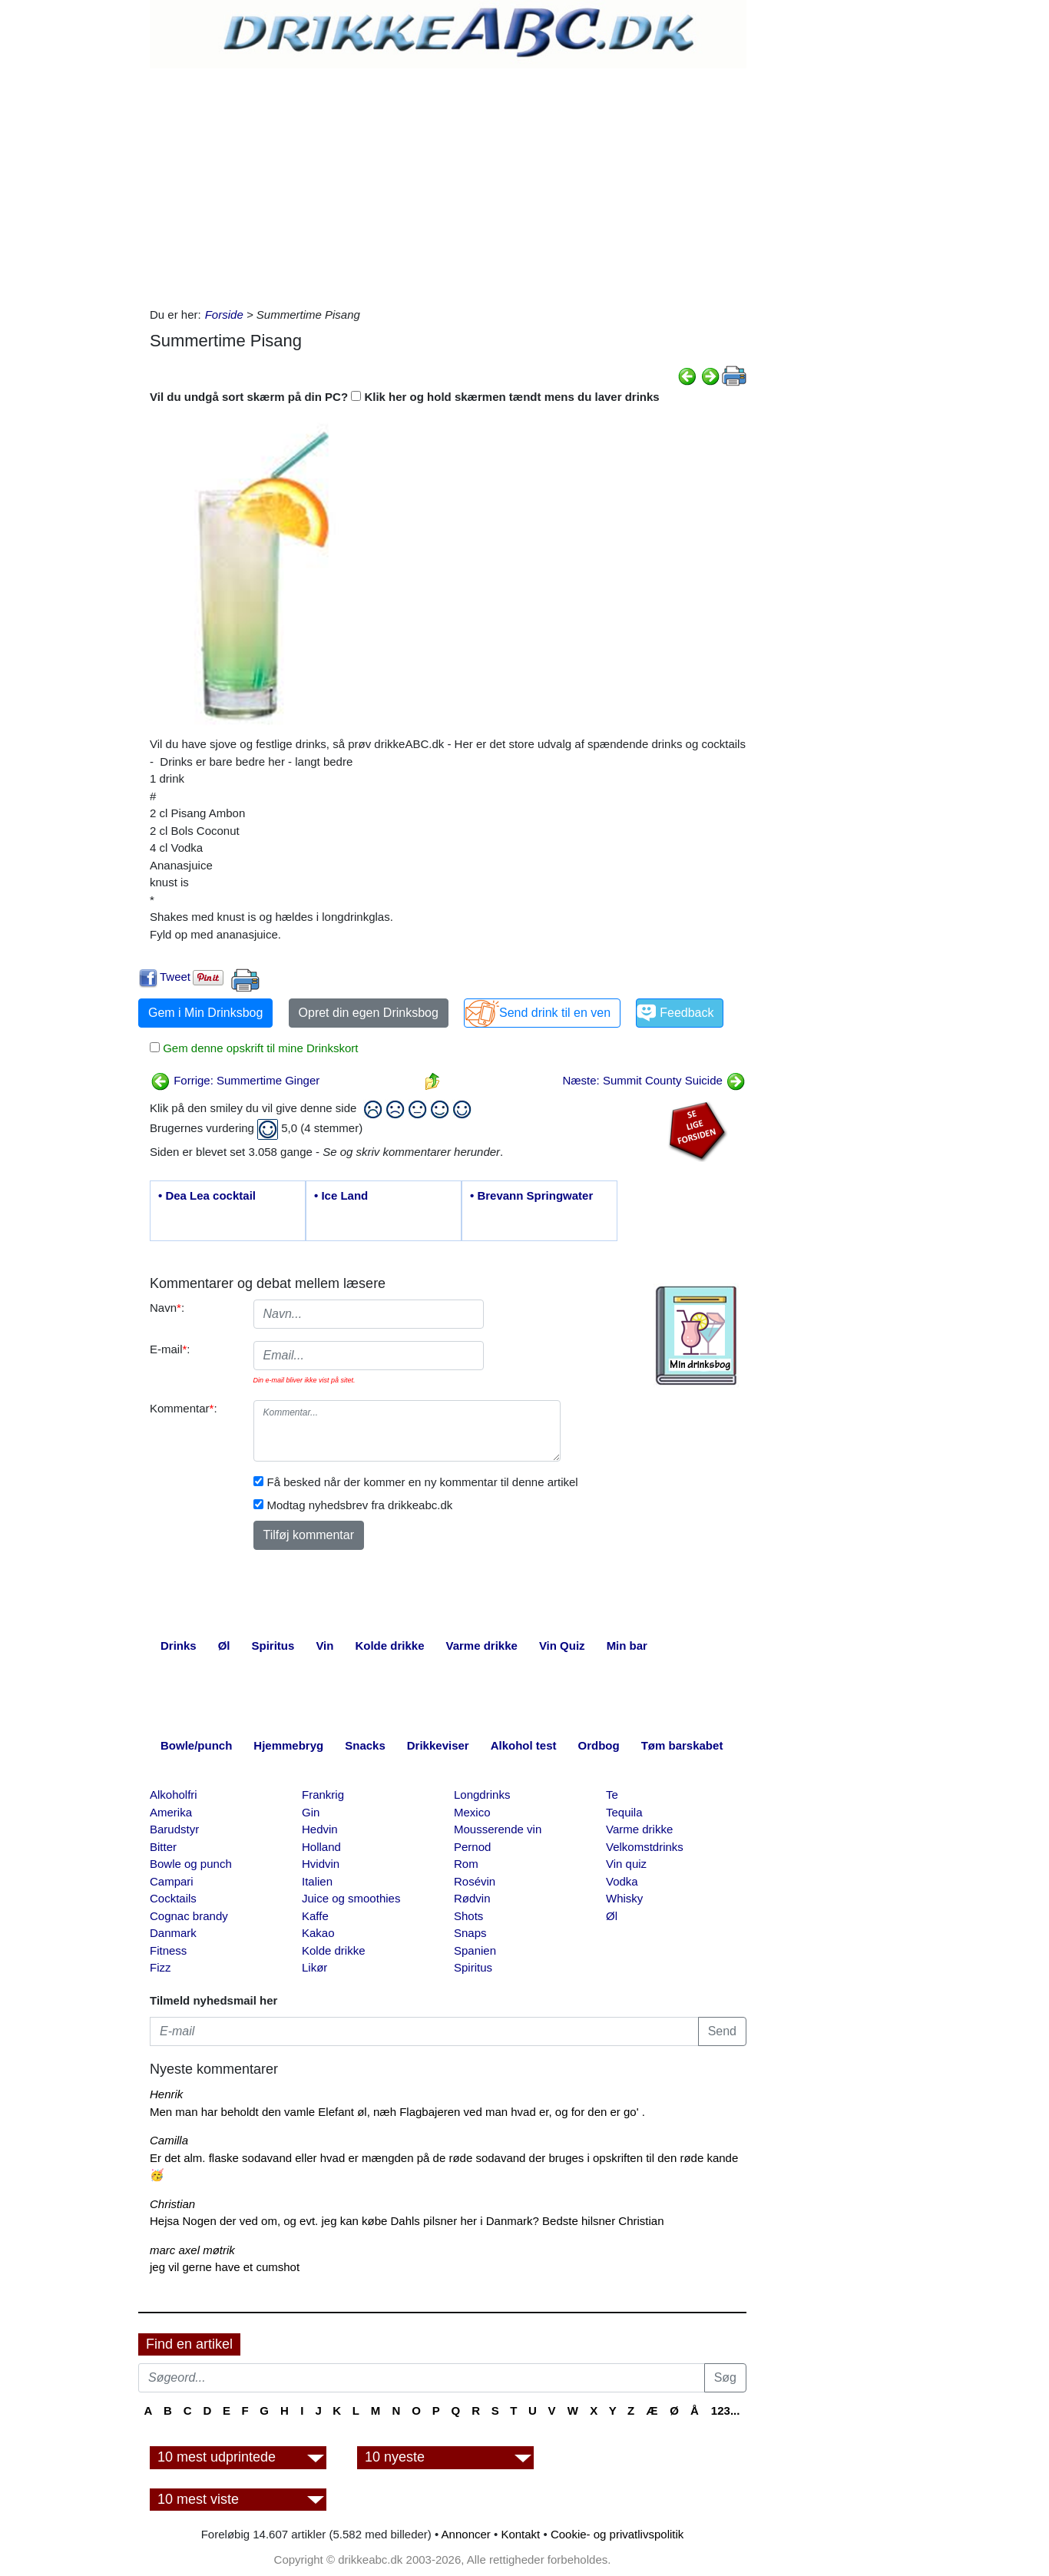  What do you see at coordinates (168, 1950) in the screenshot?
I see `Fitness` at bounding box center [168, 1950].